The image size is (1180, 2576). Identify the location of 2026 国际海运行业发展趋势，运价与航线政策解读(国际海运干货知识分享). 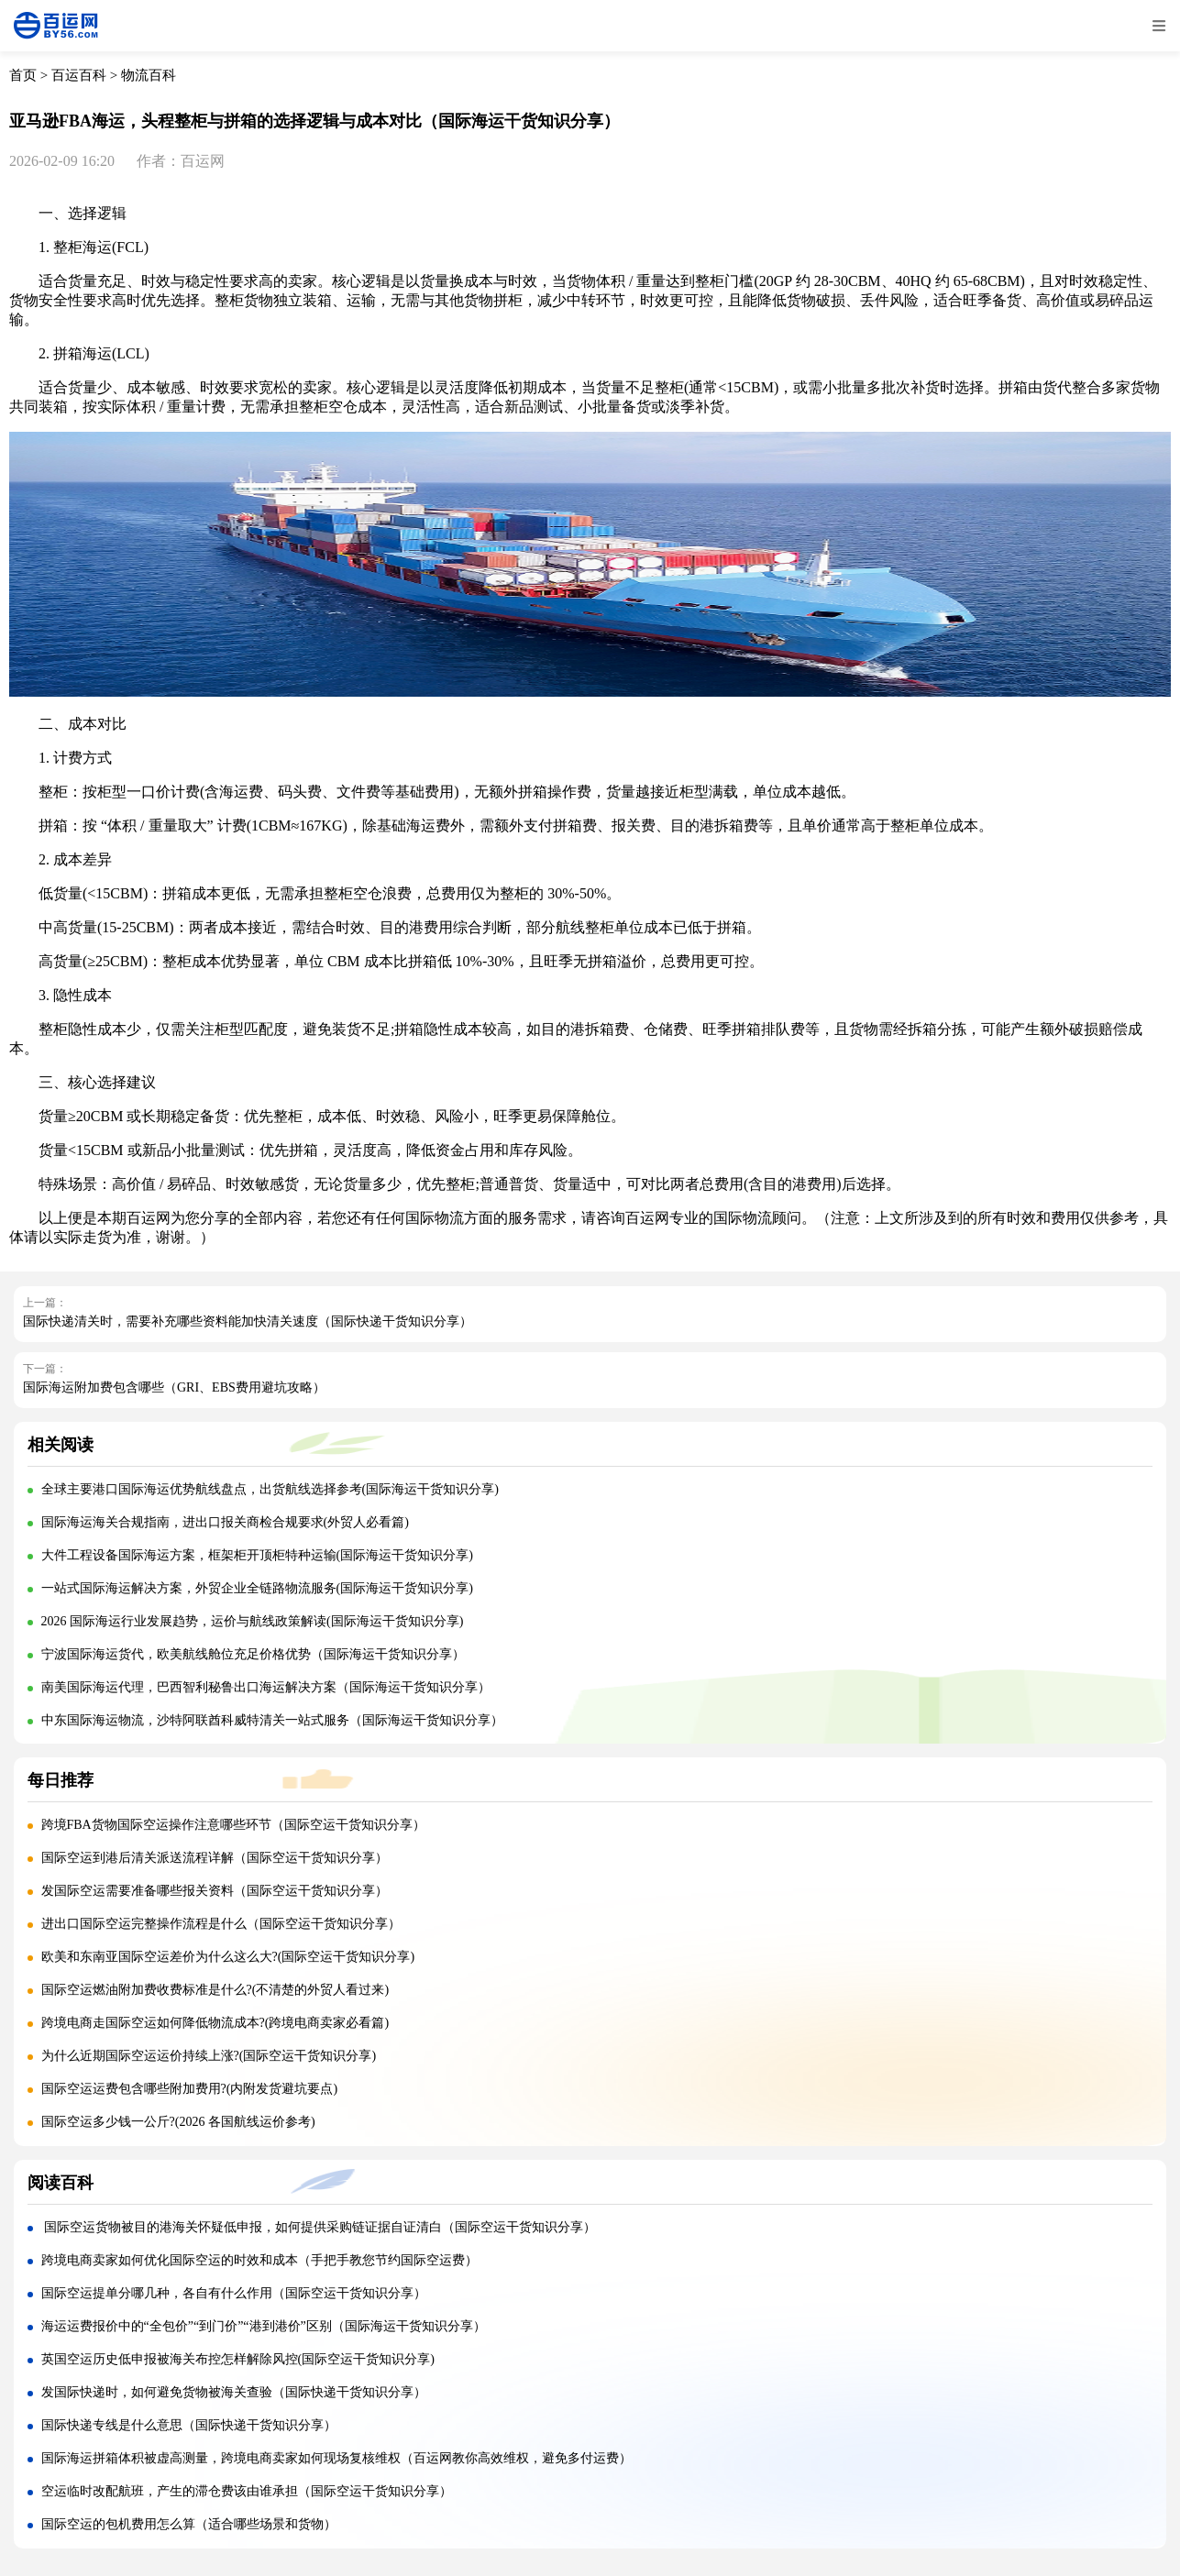
(252, 1621).